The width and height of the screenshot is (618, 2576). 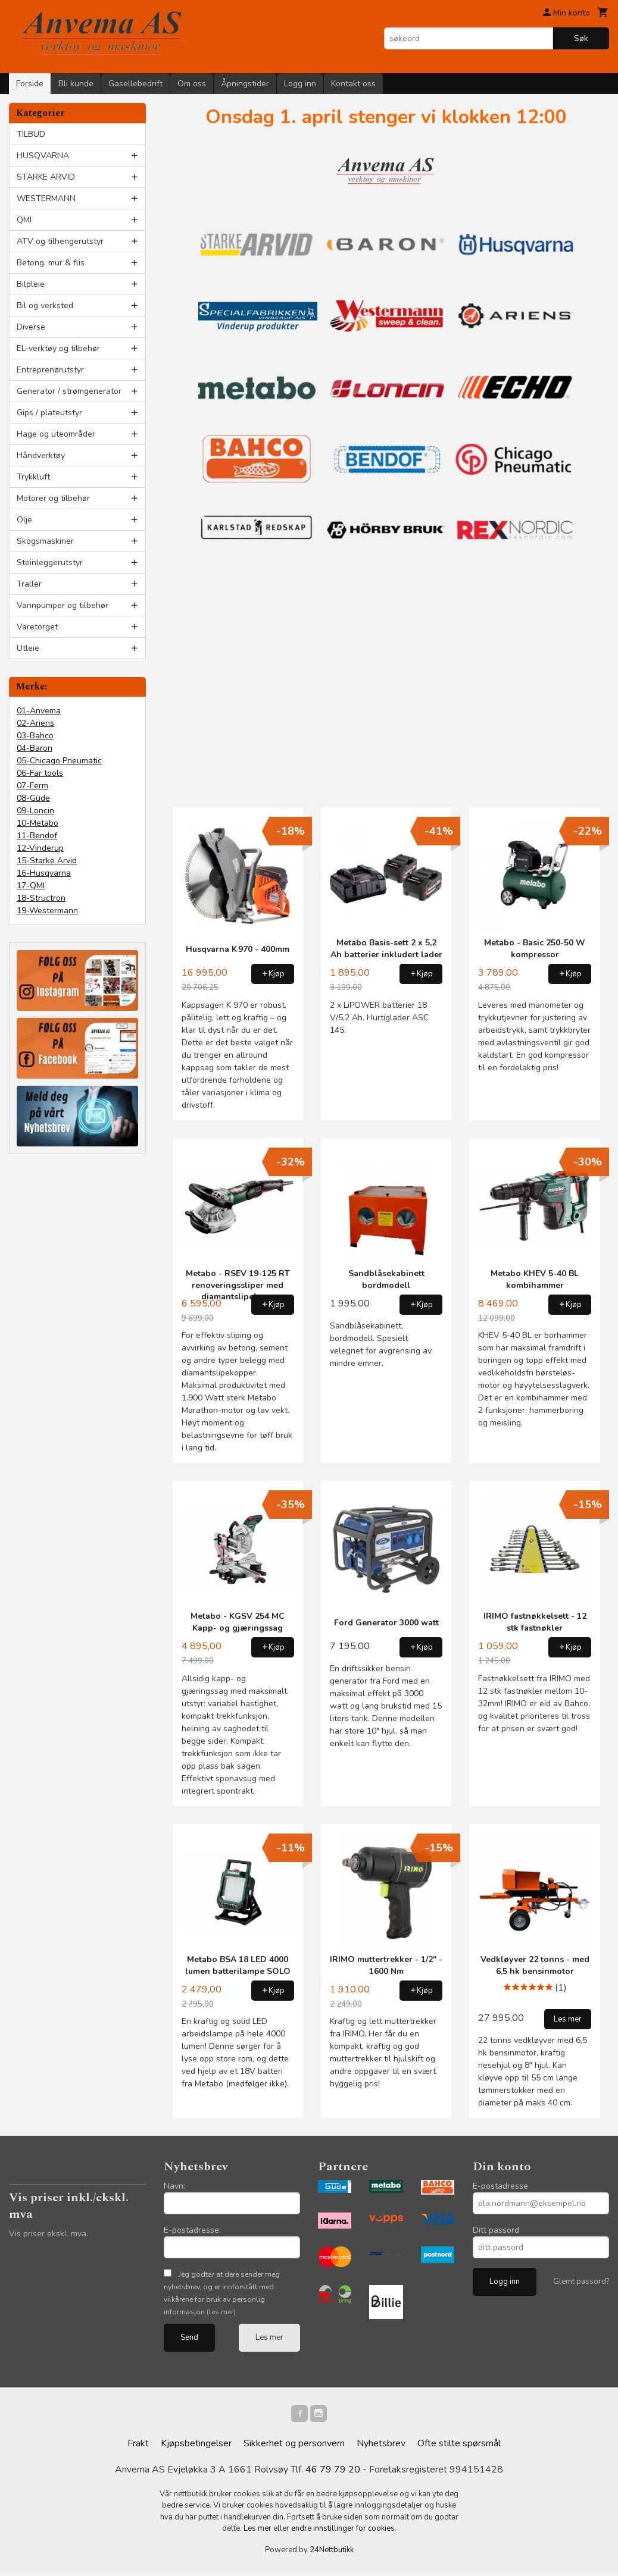 What do you see at coordinates (196, 2445) in the screenshot?
I see `Kjøpsbetingelser` at bounding box center [196, 2445].